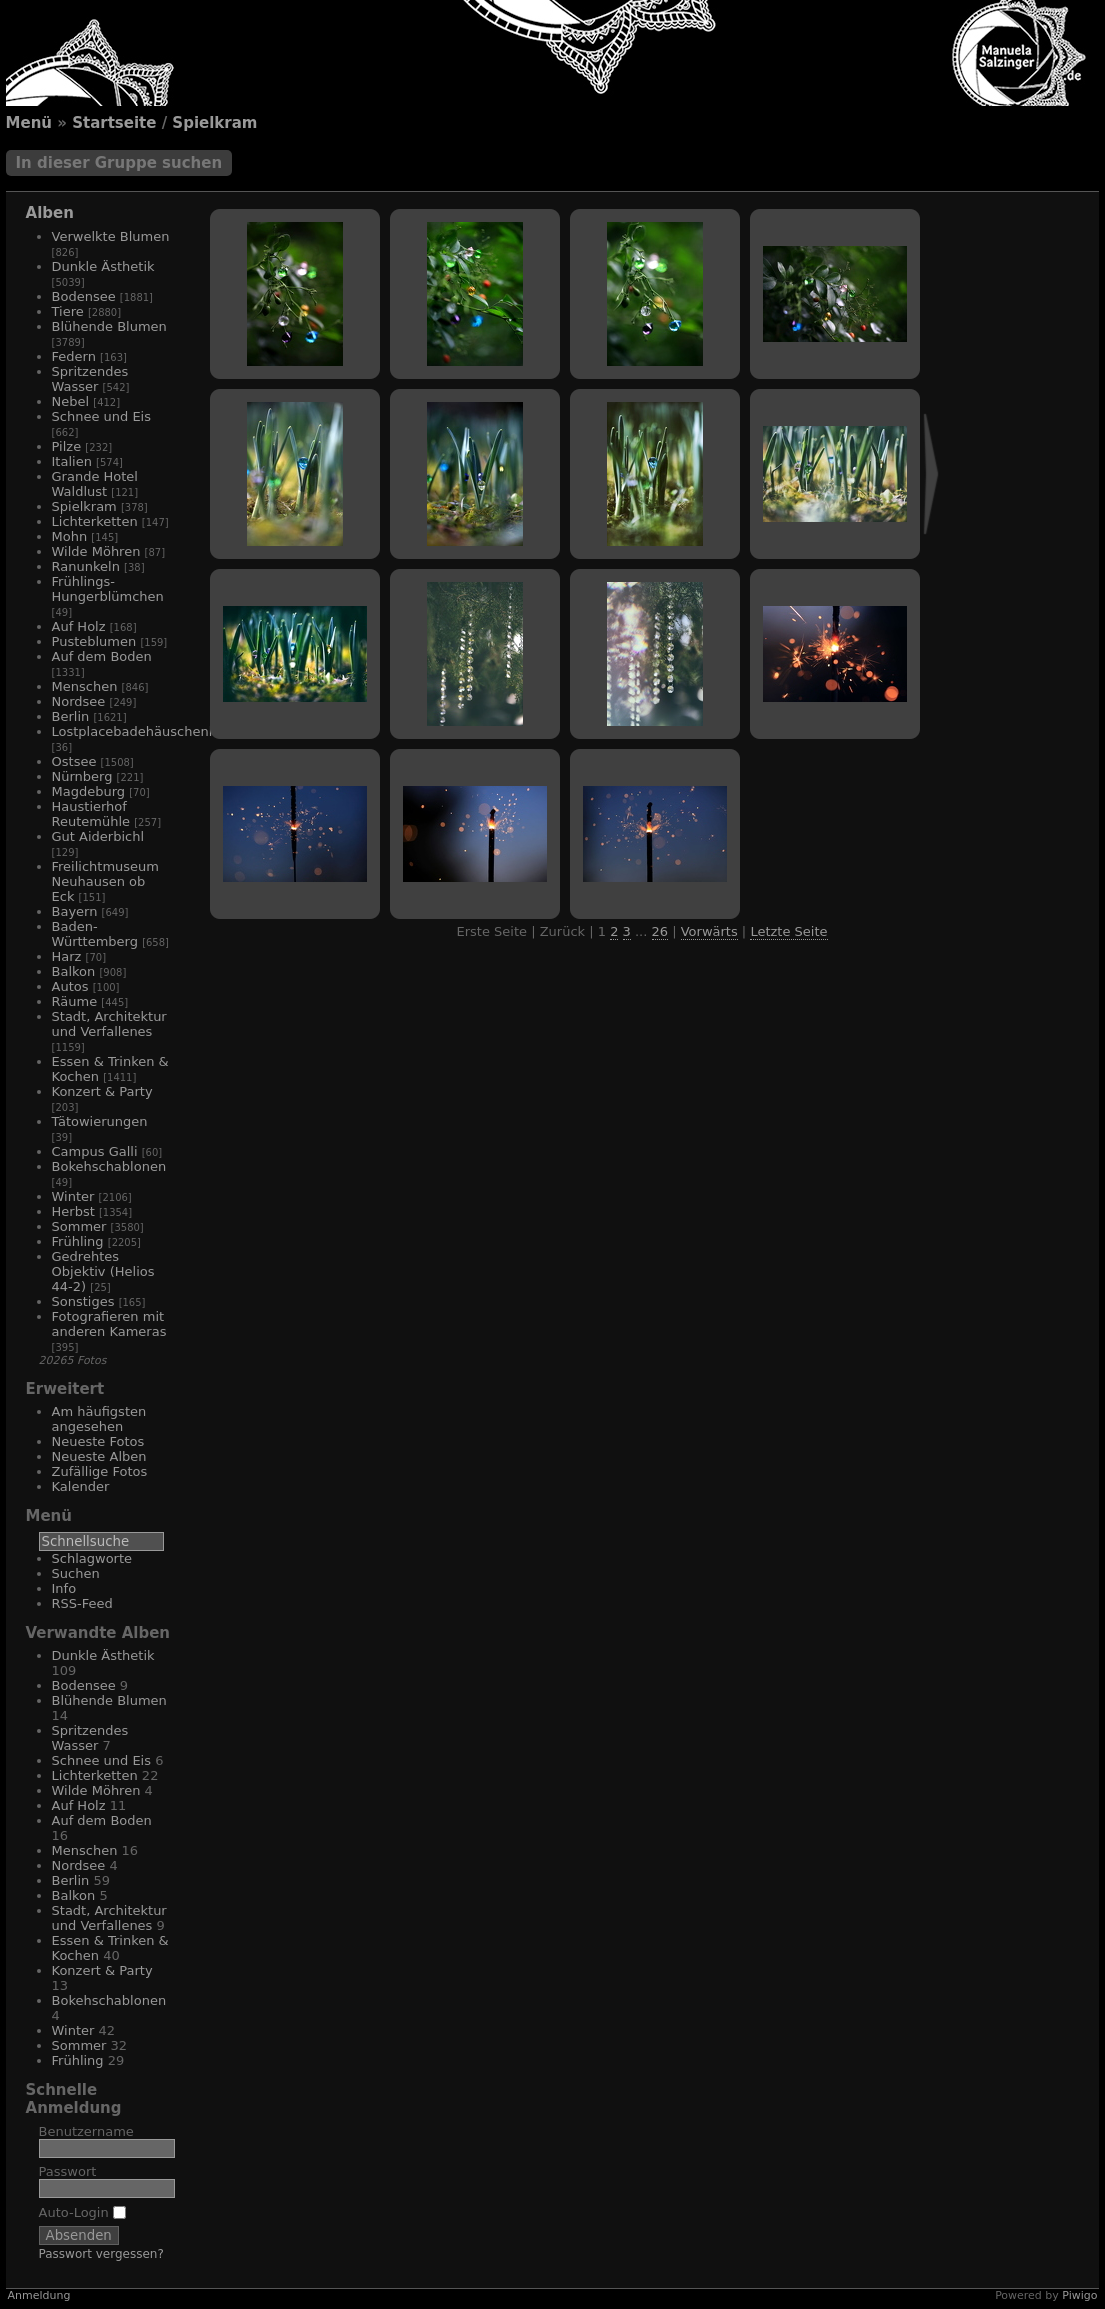  What do you see at coordinates (111, 236) in the screenshot?
I see `Verwelkte Blumen` at bounding box center [111, 236].